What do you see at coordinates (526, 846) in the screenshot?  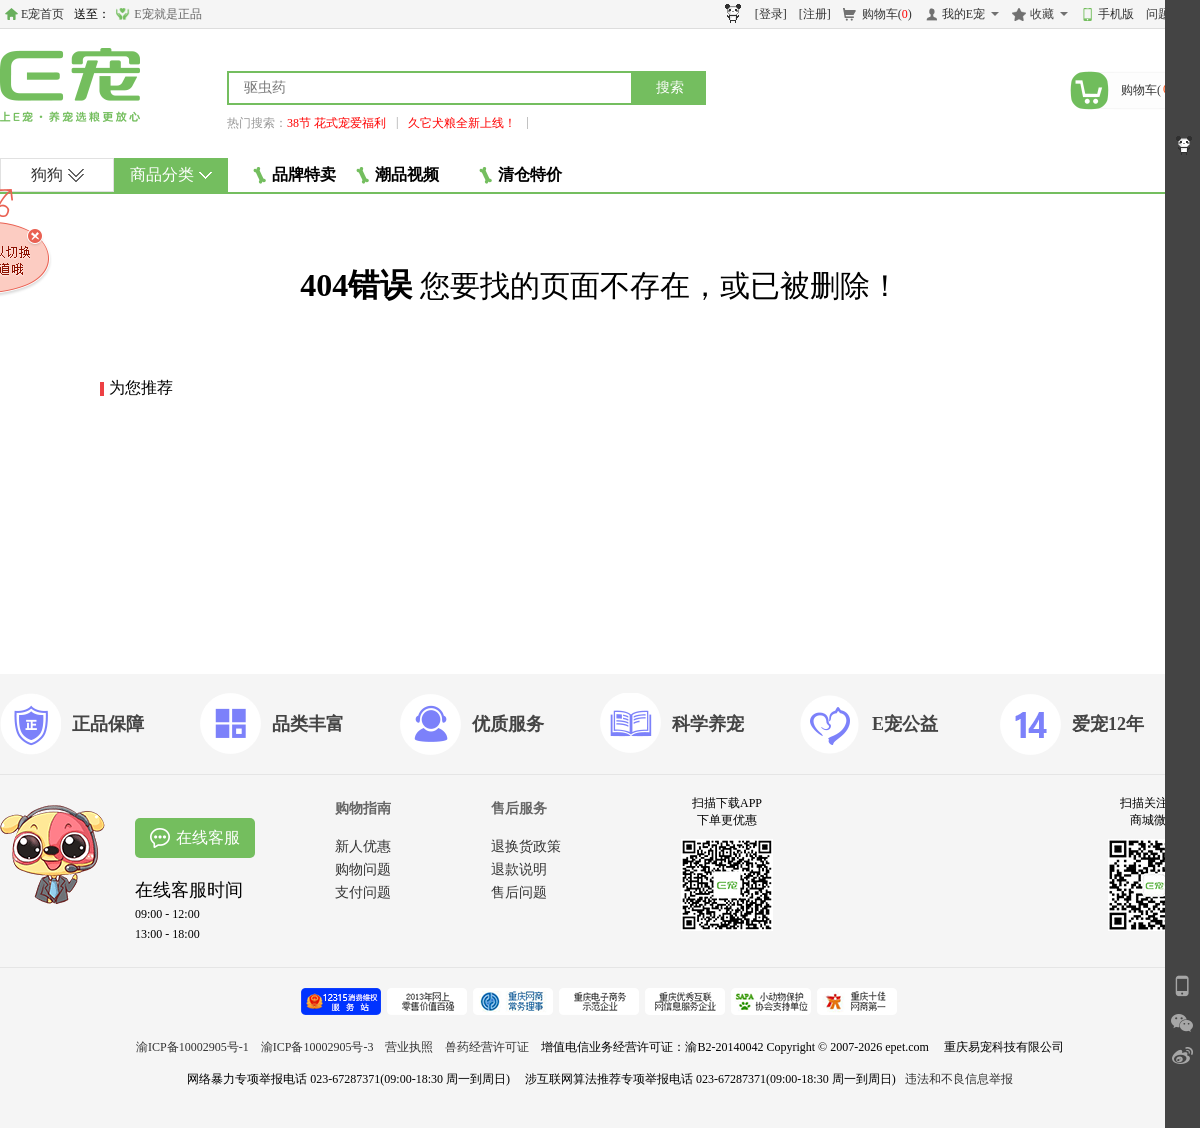 I see `退换货政策` at bounding box center [526, 846].